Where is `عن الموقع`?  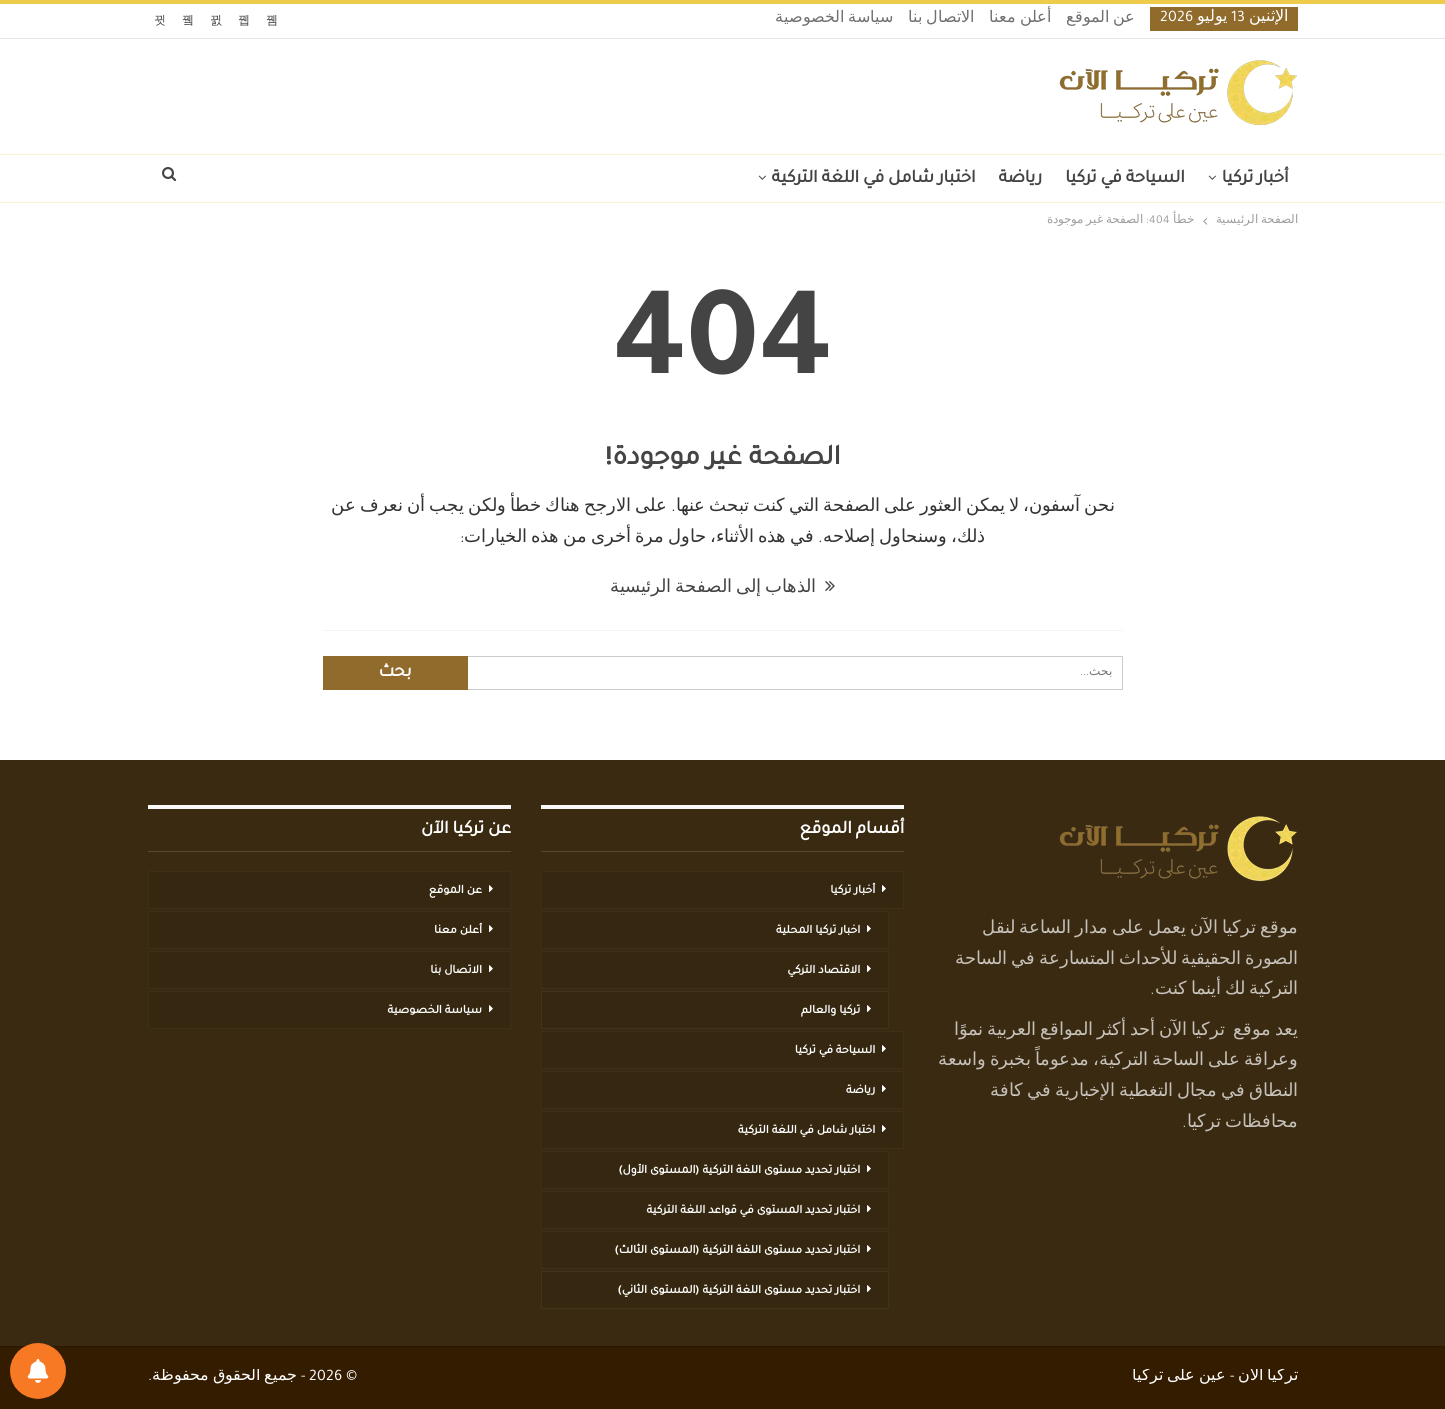
عن الموقع is located at coordinates (1100, 20).